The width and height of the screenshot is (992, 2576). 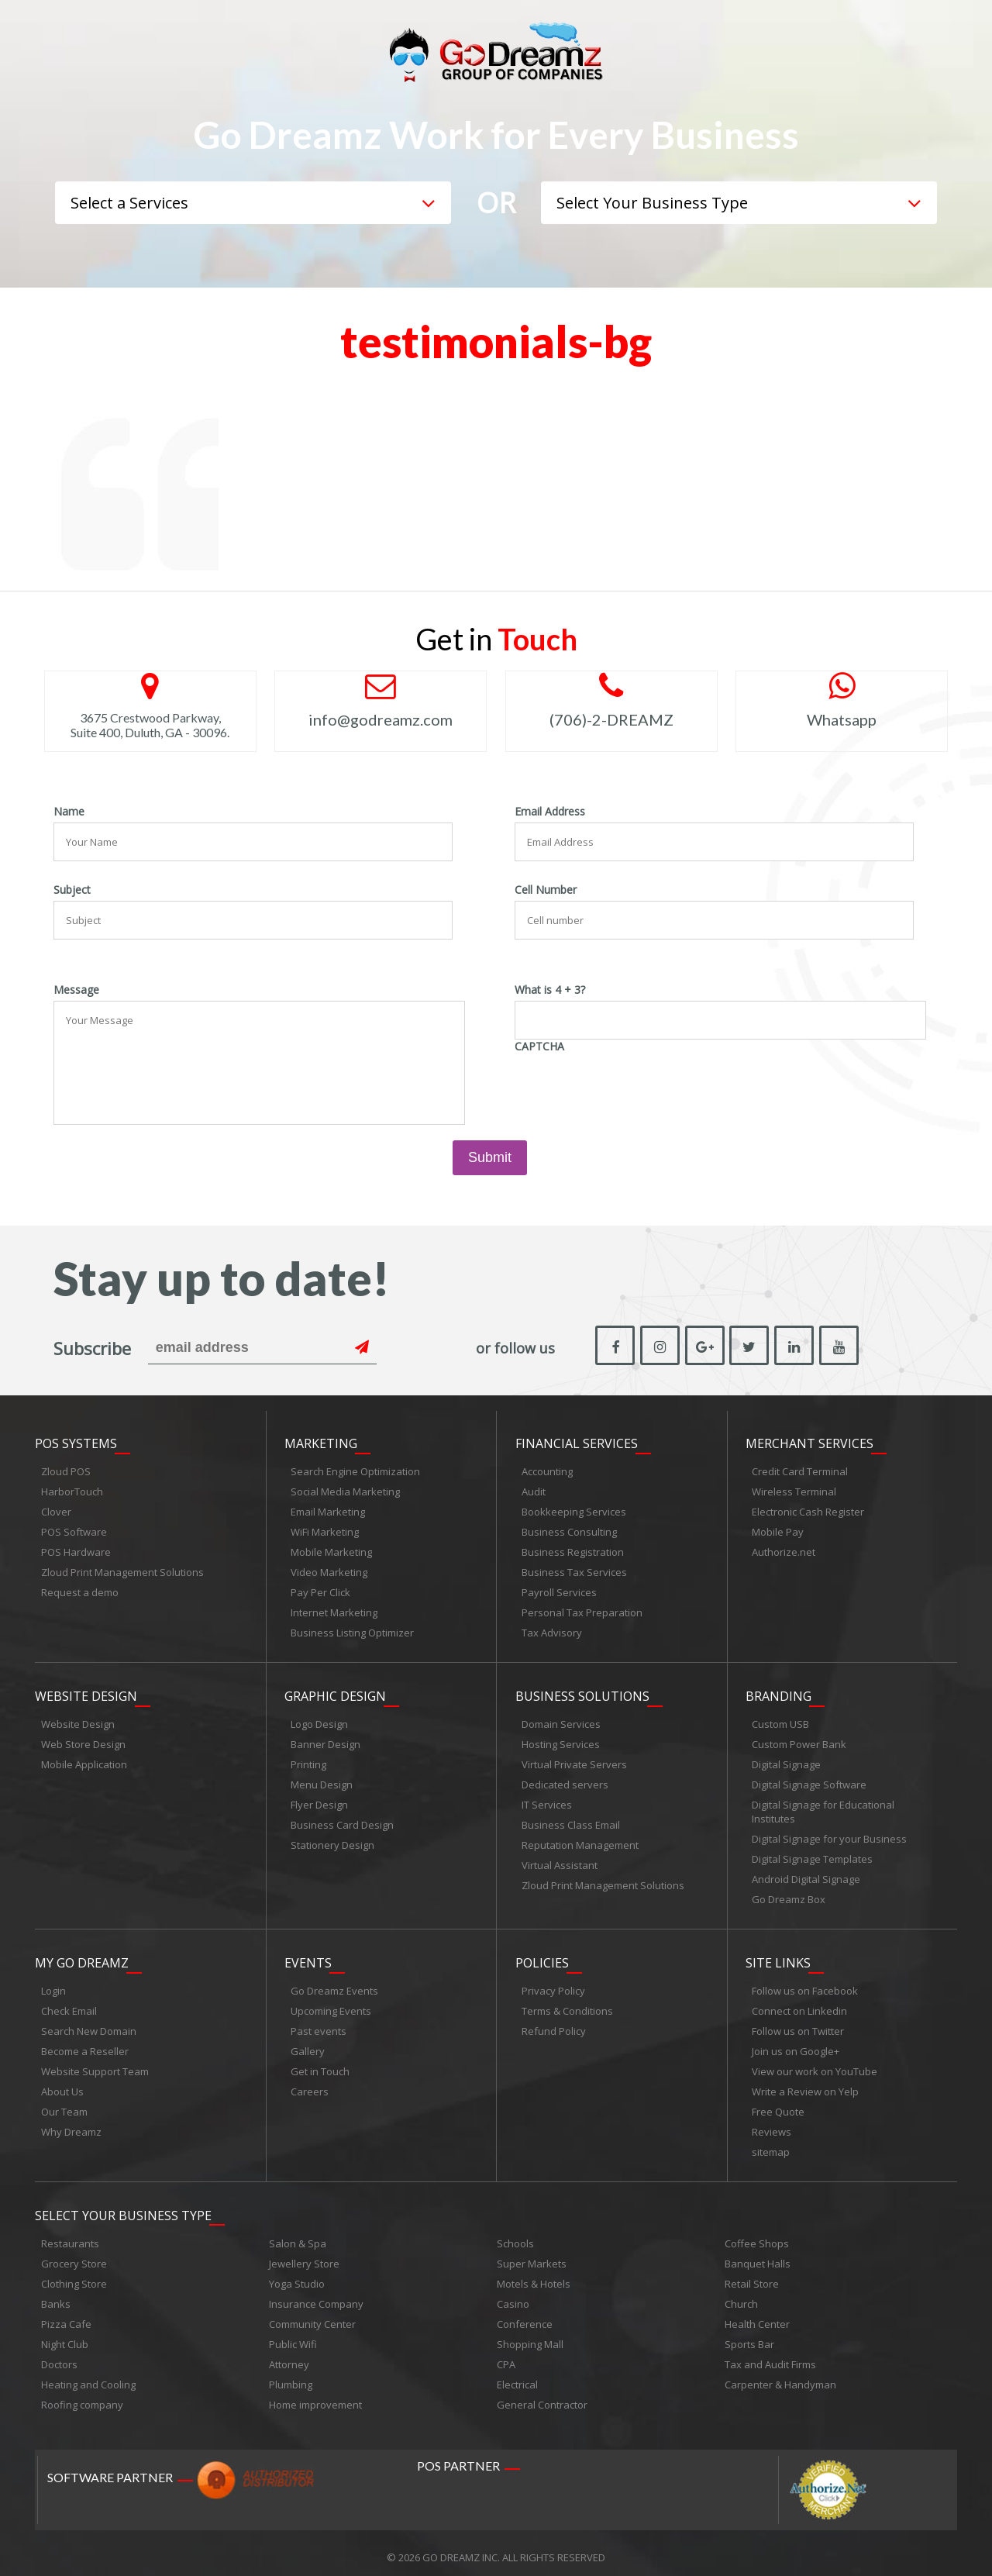 I want to click on Super Markets, so click(x=532, y=2255).